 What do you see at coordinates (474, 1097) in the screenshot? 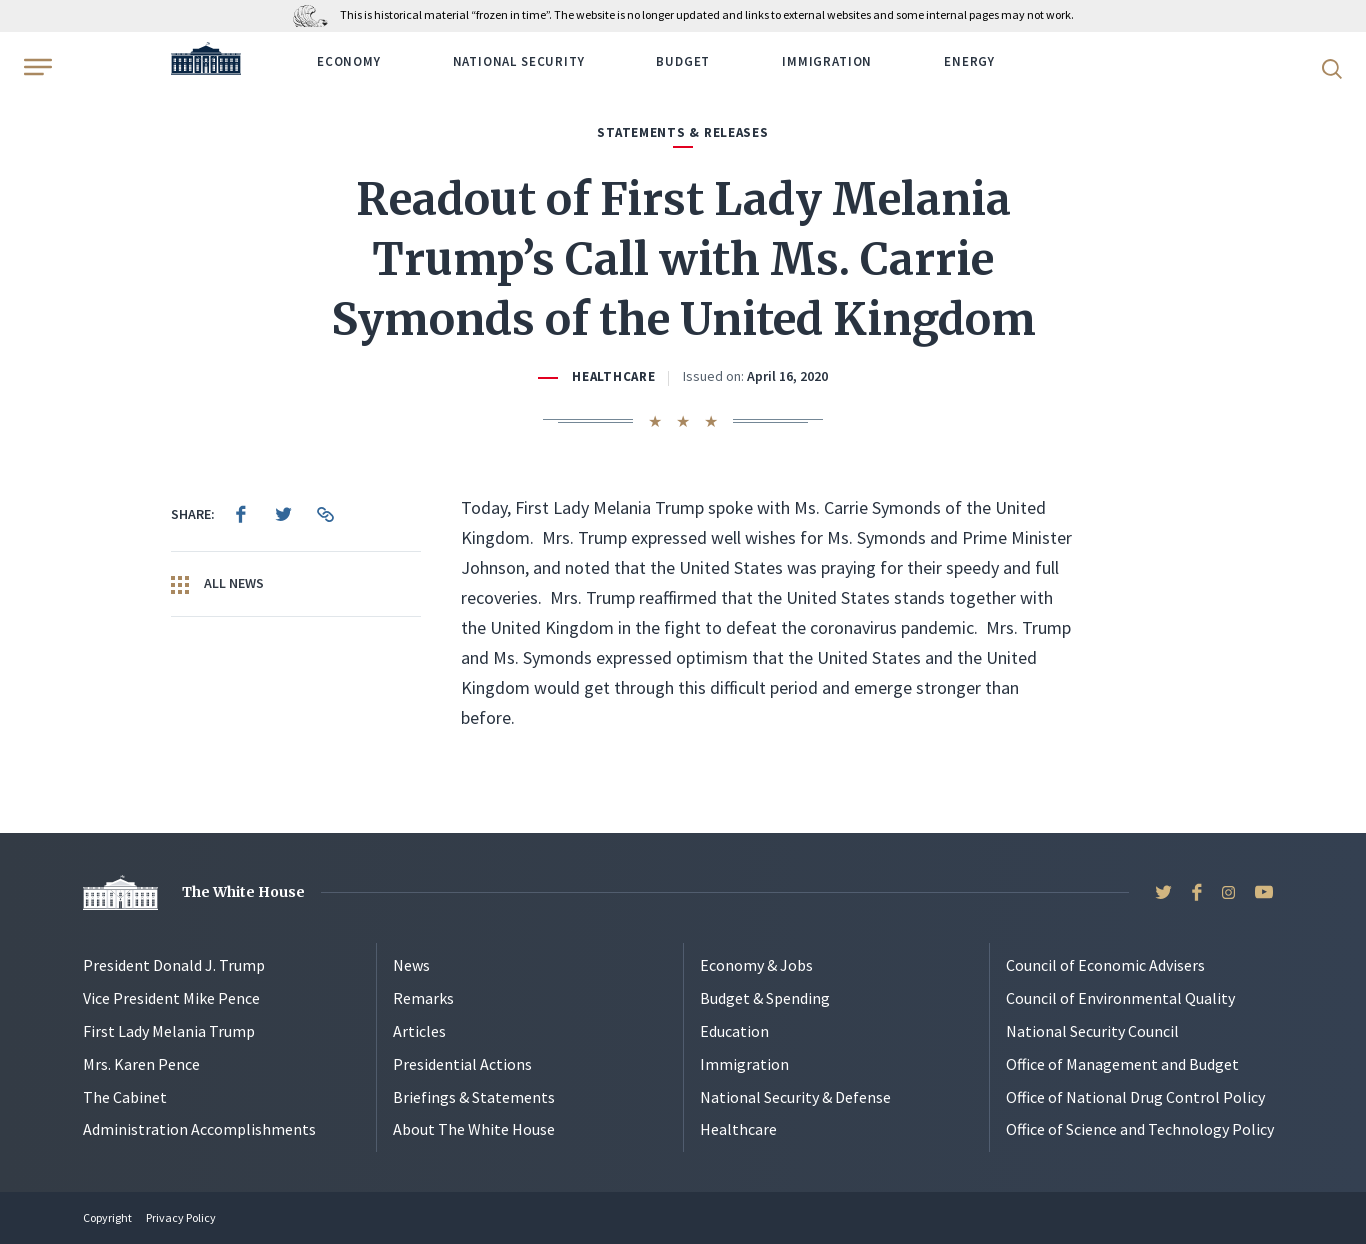
I see `Briefings & Statements` at bounding box center [474, 1097].